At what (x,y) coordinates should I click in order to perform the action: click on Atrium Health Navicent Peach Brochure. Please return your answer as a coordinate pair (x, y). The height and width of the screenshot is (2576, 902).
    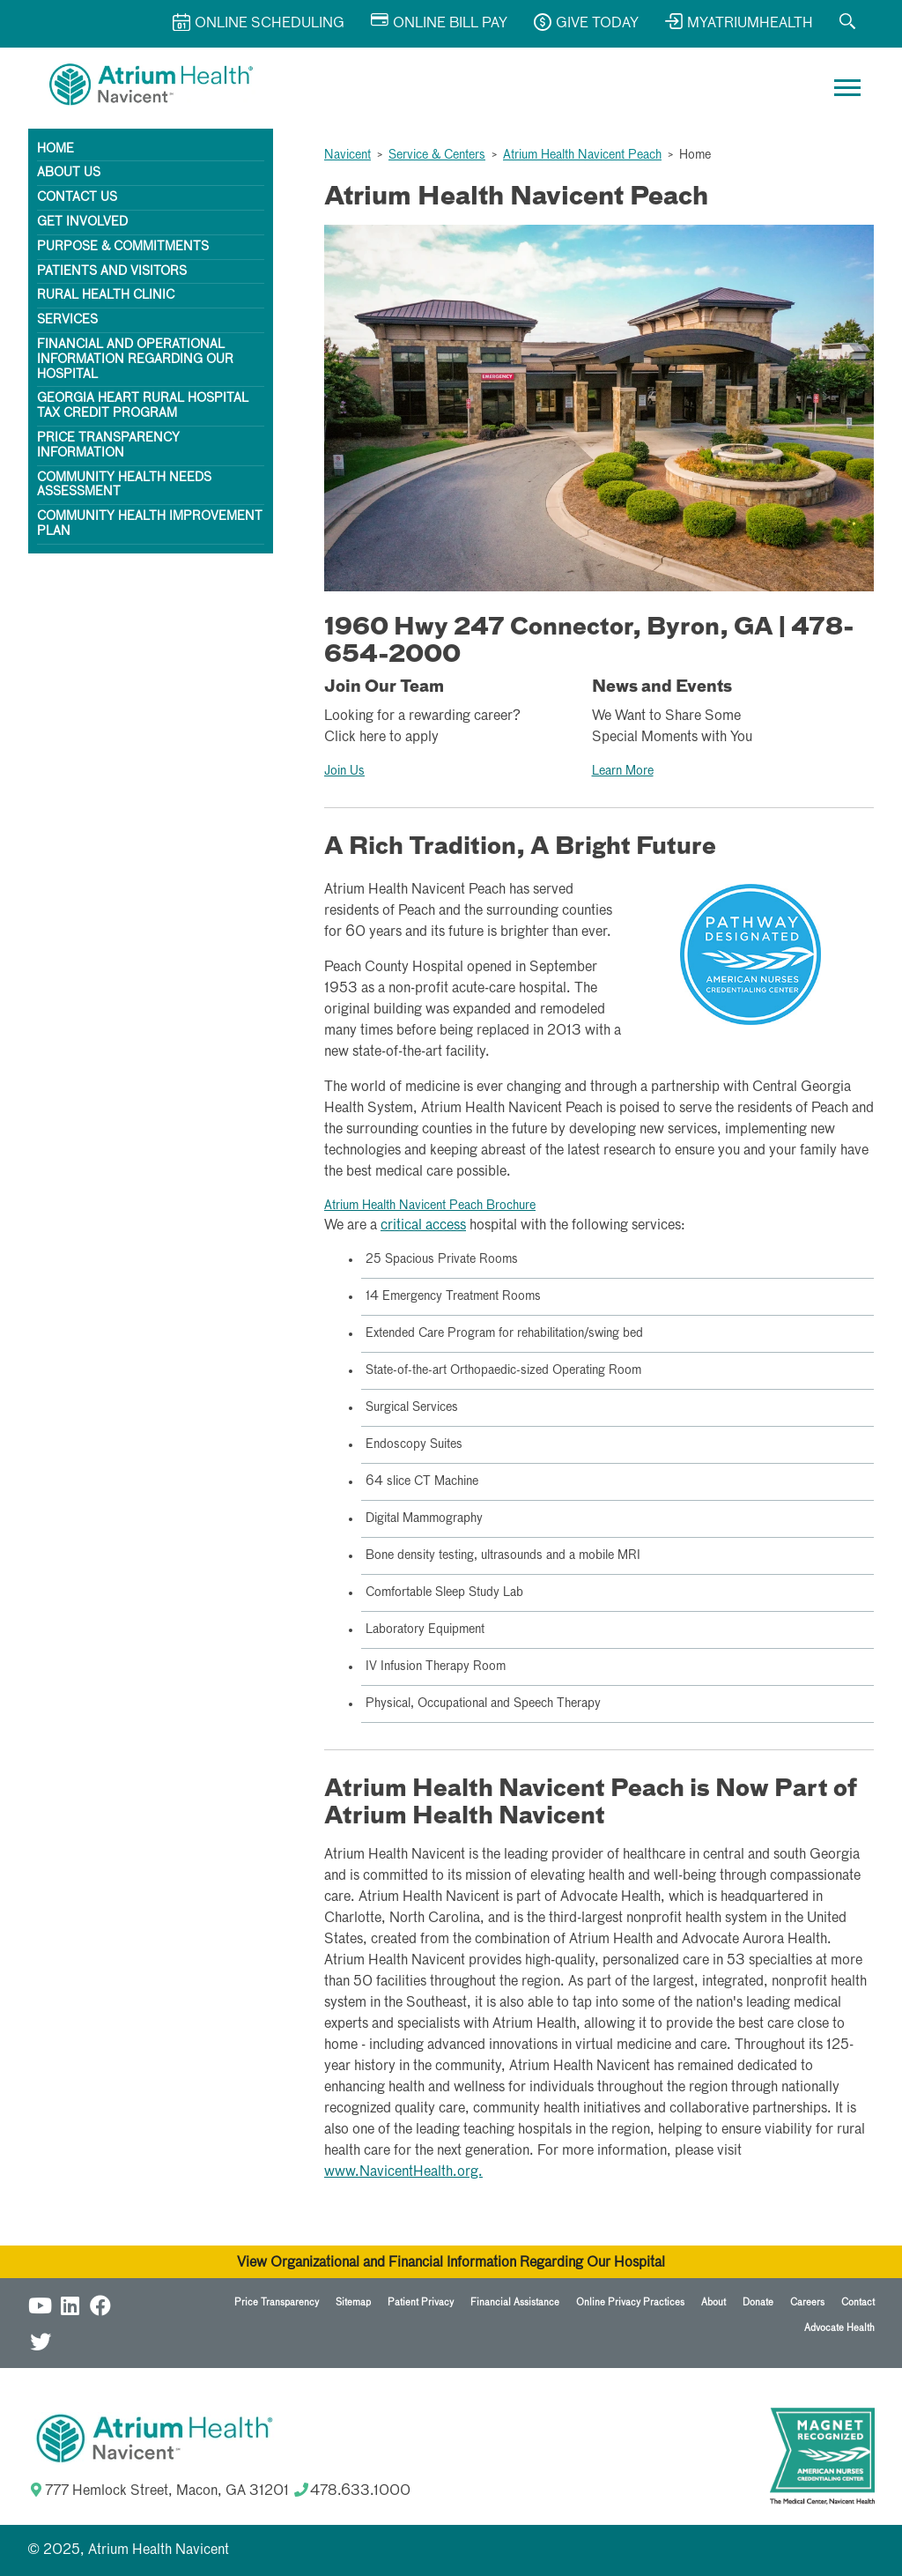
    Looking at the image, I should click on (430, 1205).